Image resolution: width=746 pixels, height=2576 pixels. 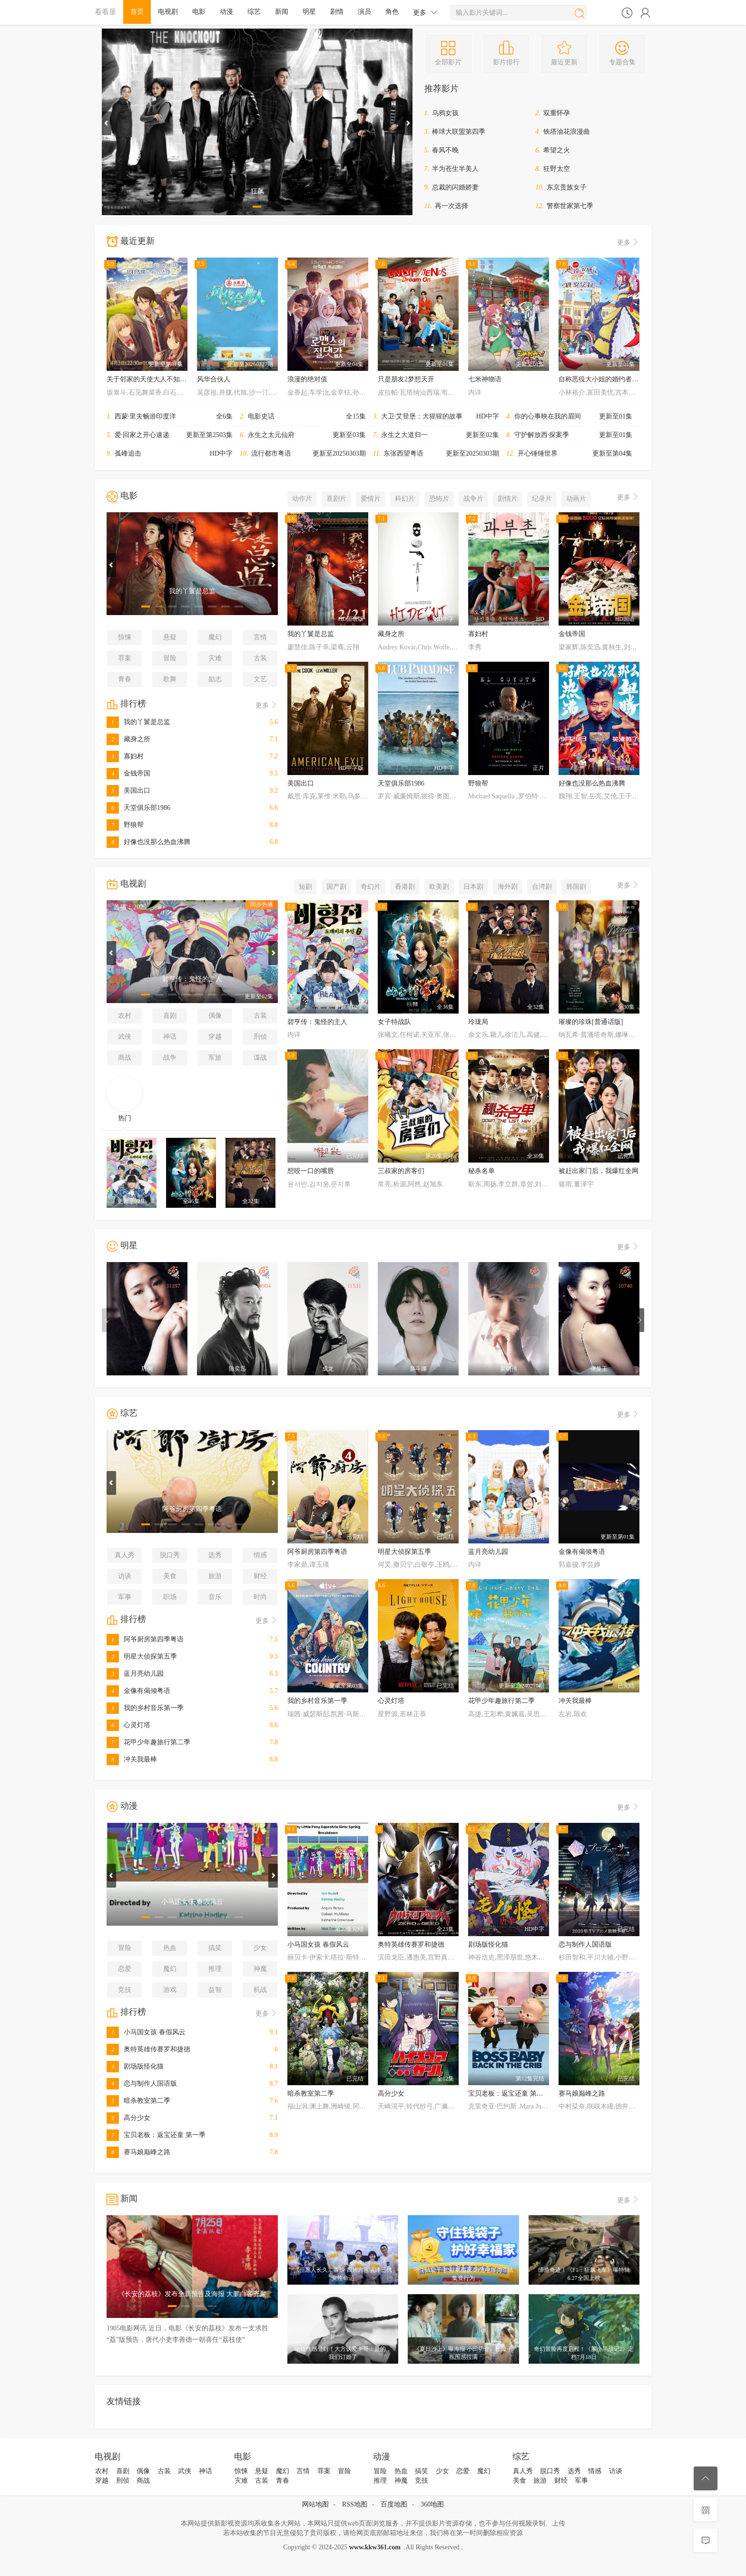 I want to click on 动画片, so click(x=576, y=498).